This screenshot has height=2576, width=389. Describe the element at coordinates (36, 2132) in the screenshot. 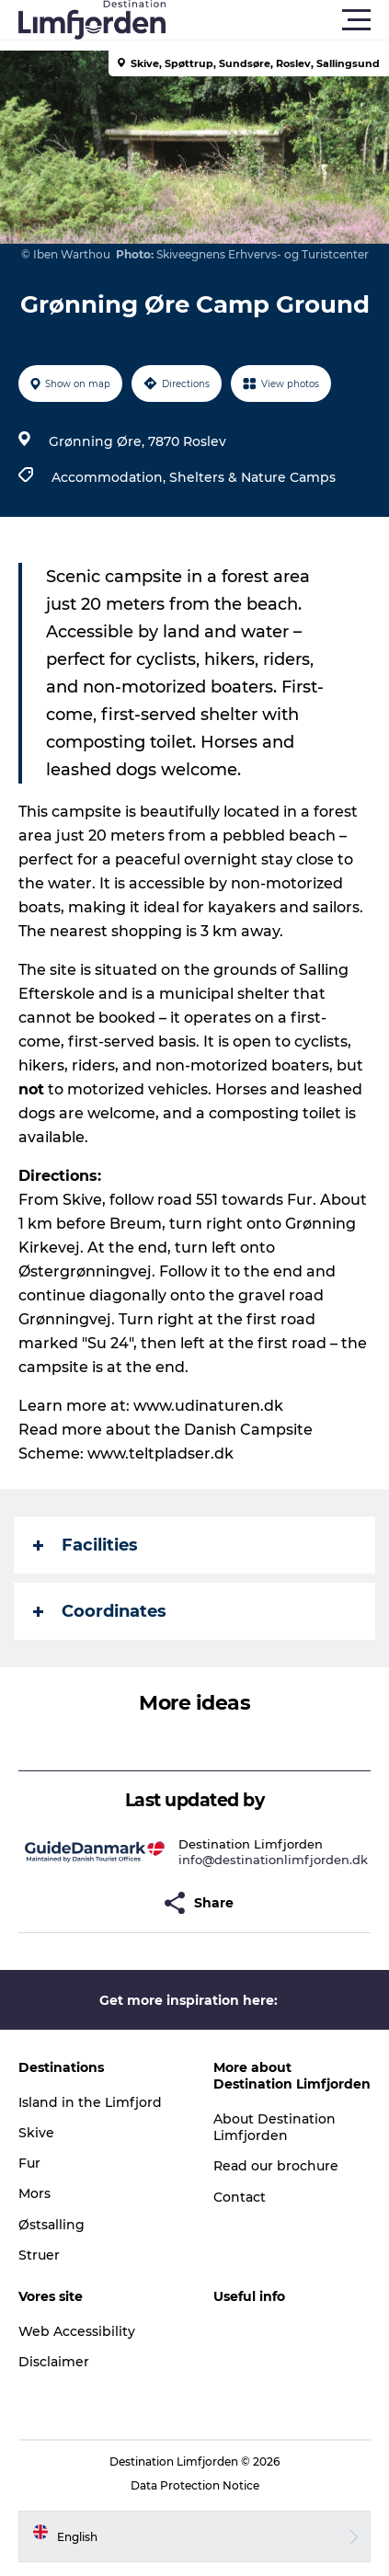

I see `Skive` at that location.